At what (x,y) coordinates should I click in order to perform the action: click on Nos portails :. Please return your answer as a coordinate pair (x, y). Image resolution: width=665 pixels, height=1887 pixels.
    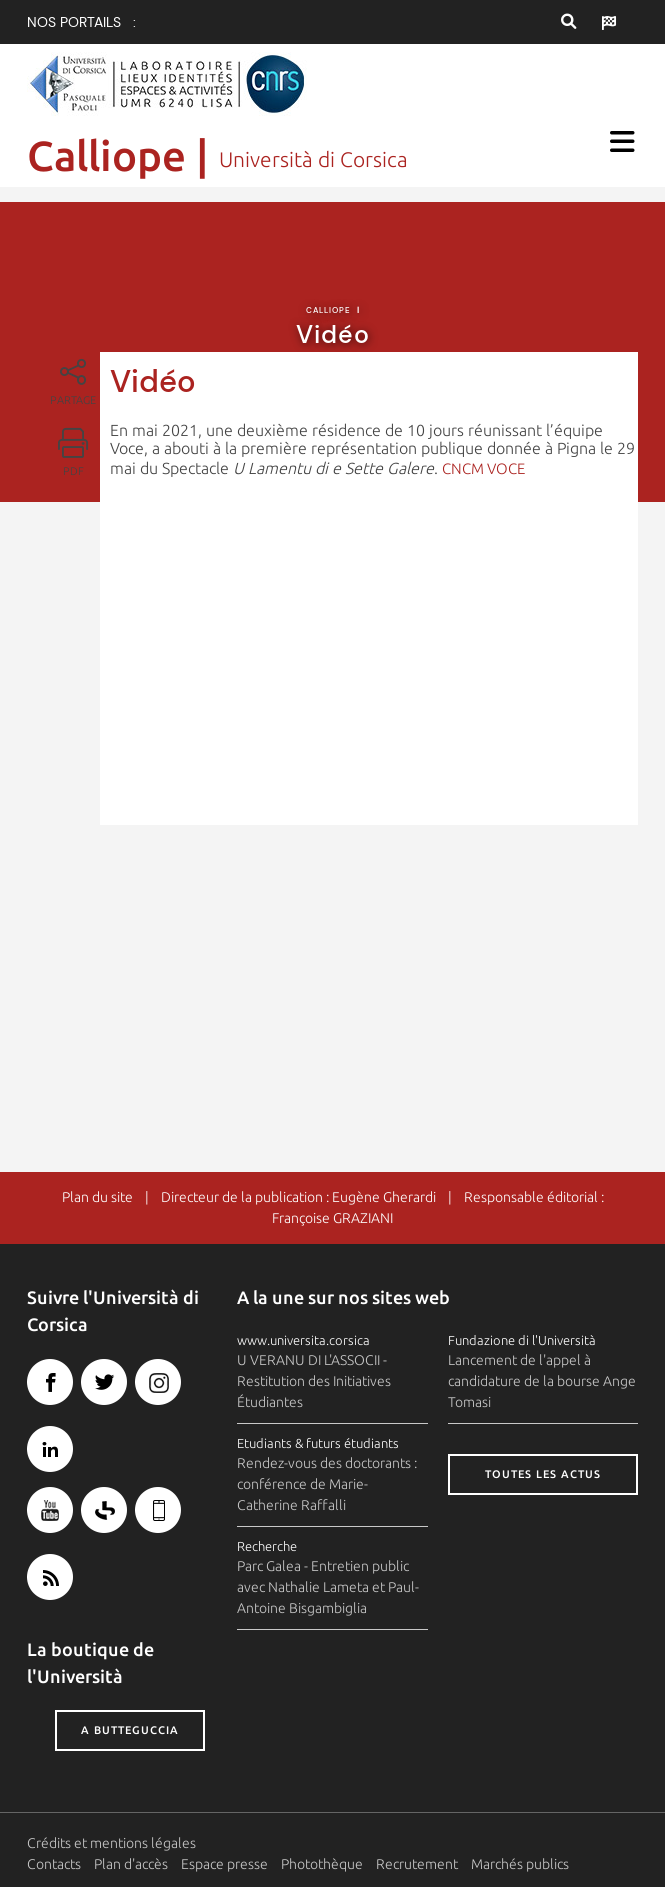
    Looking at the image, I should click on (81, 22).